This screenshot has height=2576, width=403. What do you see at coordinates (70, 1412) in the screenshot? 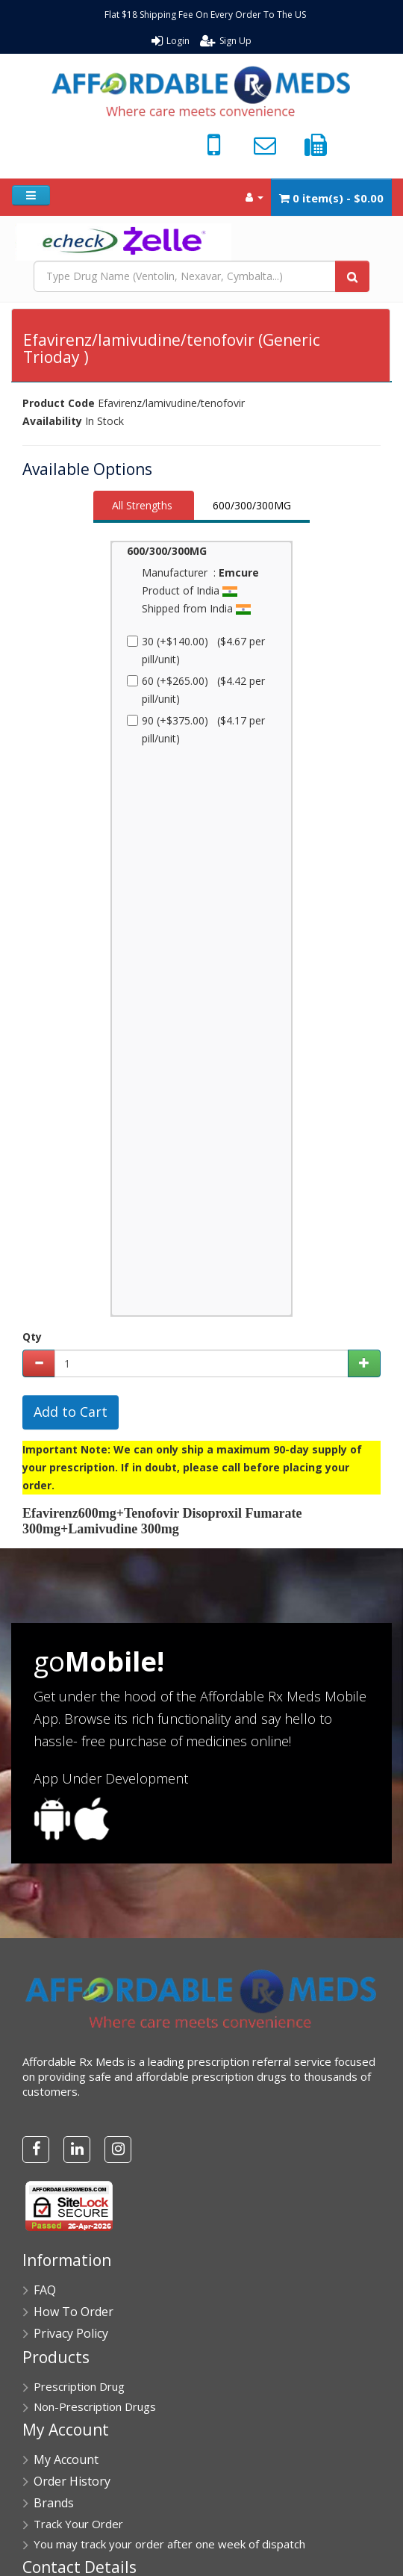
I see `Add to Cart` at bounding box center [70, 1412].